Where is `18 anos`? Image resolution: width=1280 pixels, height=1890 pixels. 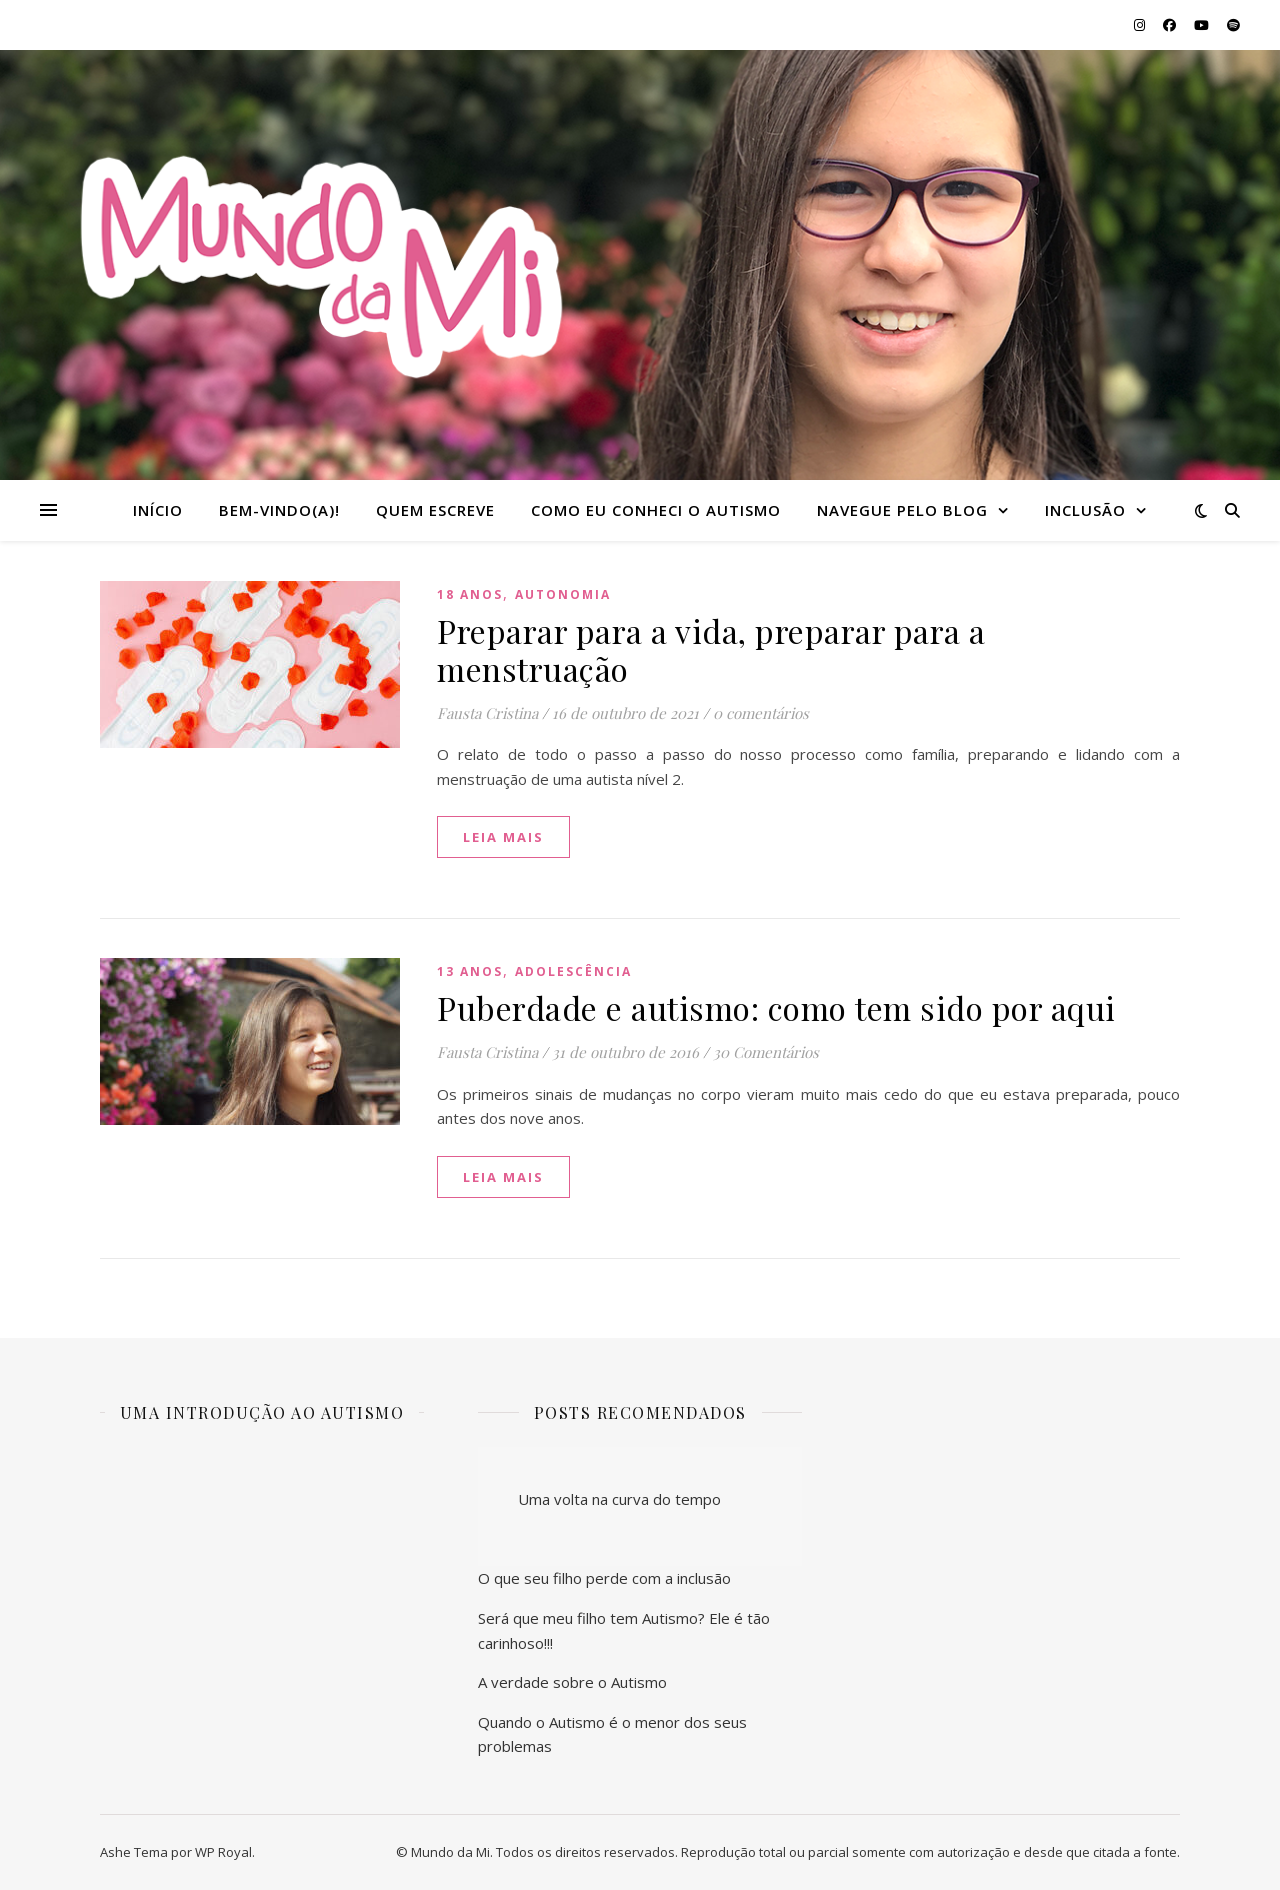 18 anos is located at coordinates (470, 594).